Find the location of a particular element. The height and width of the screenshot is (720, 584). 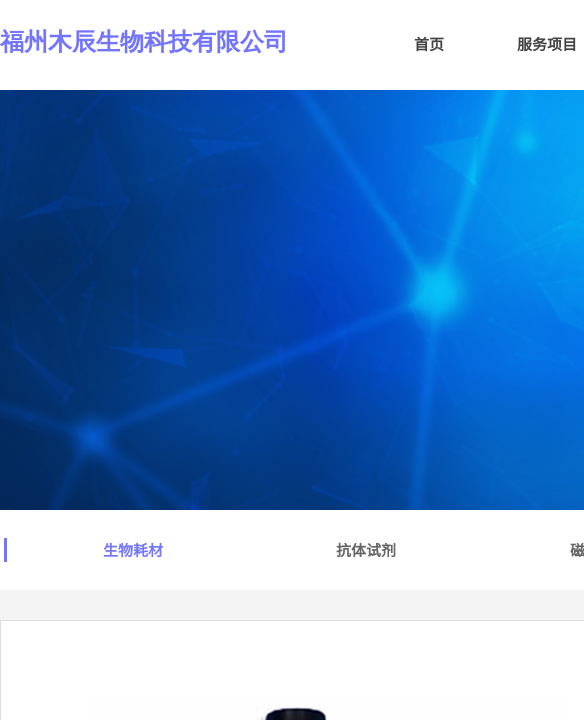

首页 is located at coordinates (429, 43).